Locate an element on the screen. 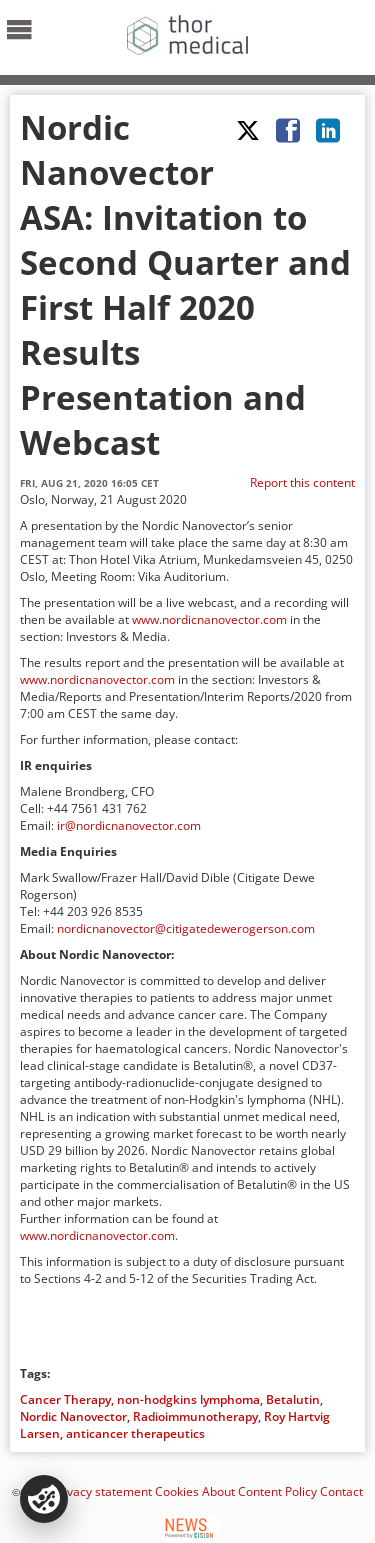 This screenshot has width=375, height=1543. Radioimmunotherapy is located at coordinates (195, 1416).